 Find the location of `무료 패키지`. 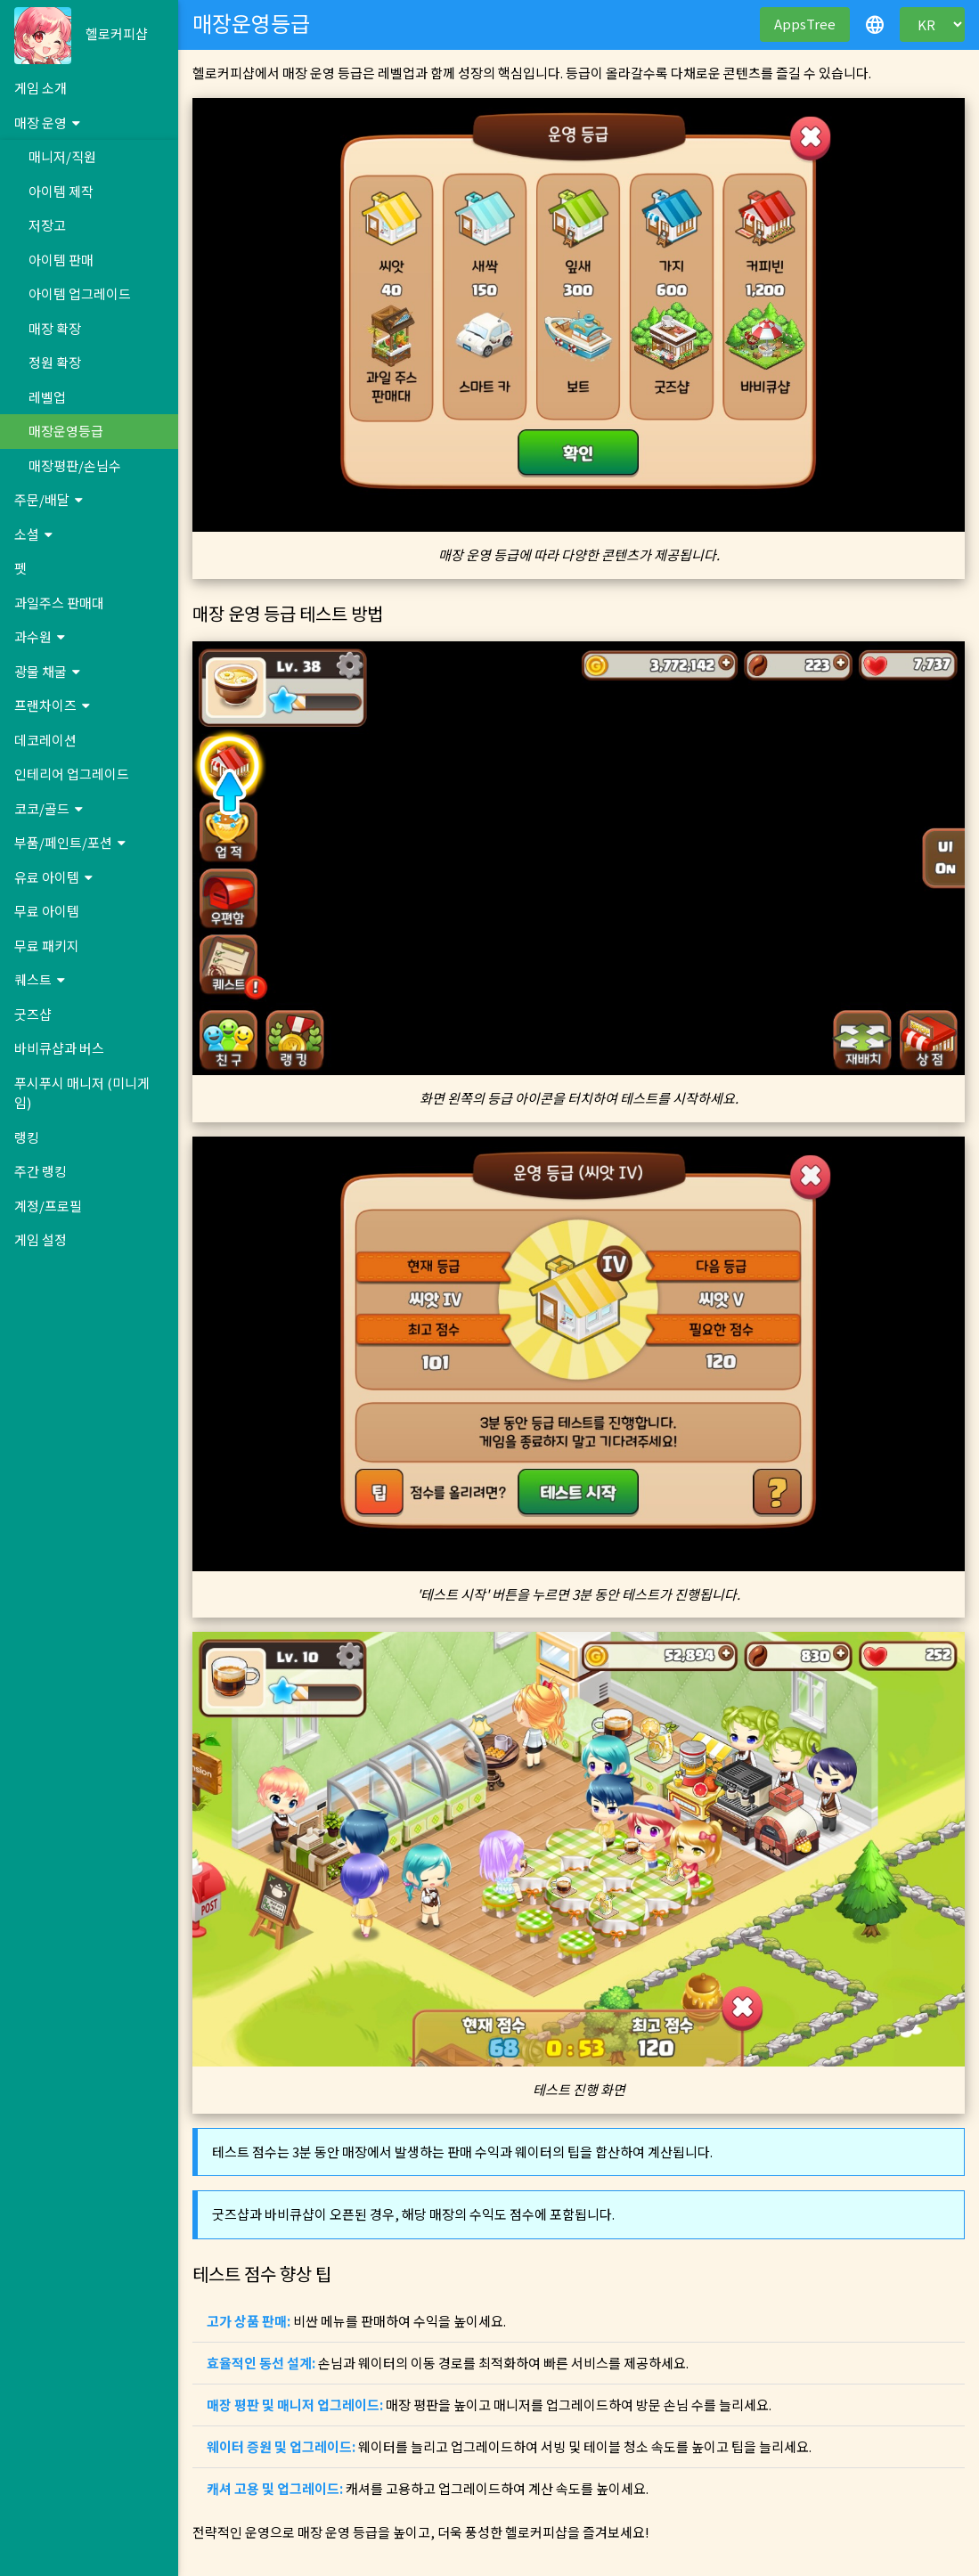

무료 패키지 is located at coordinates (46, 945).